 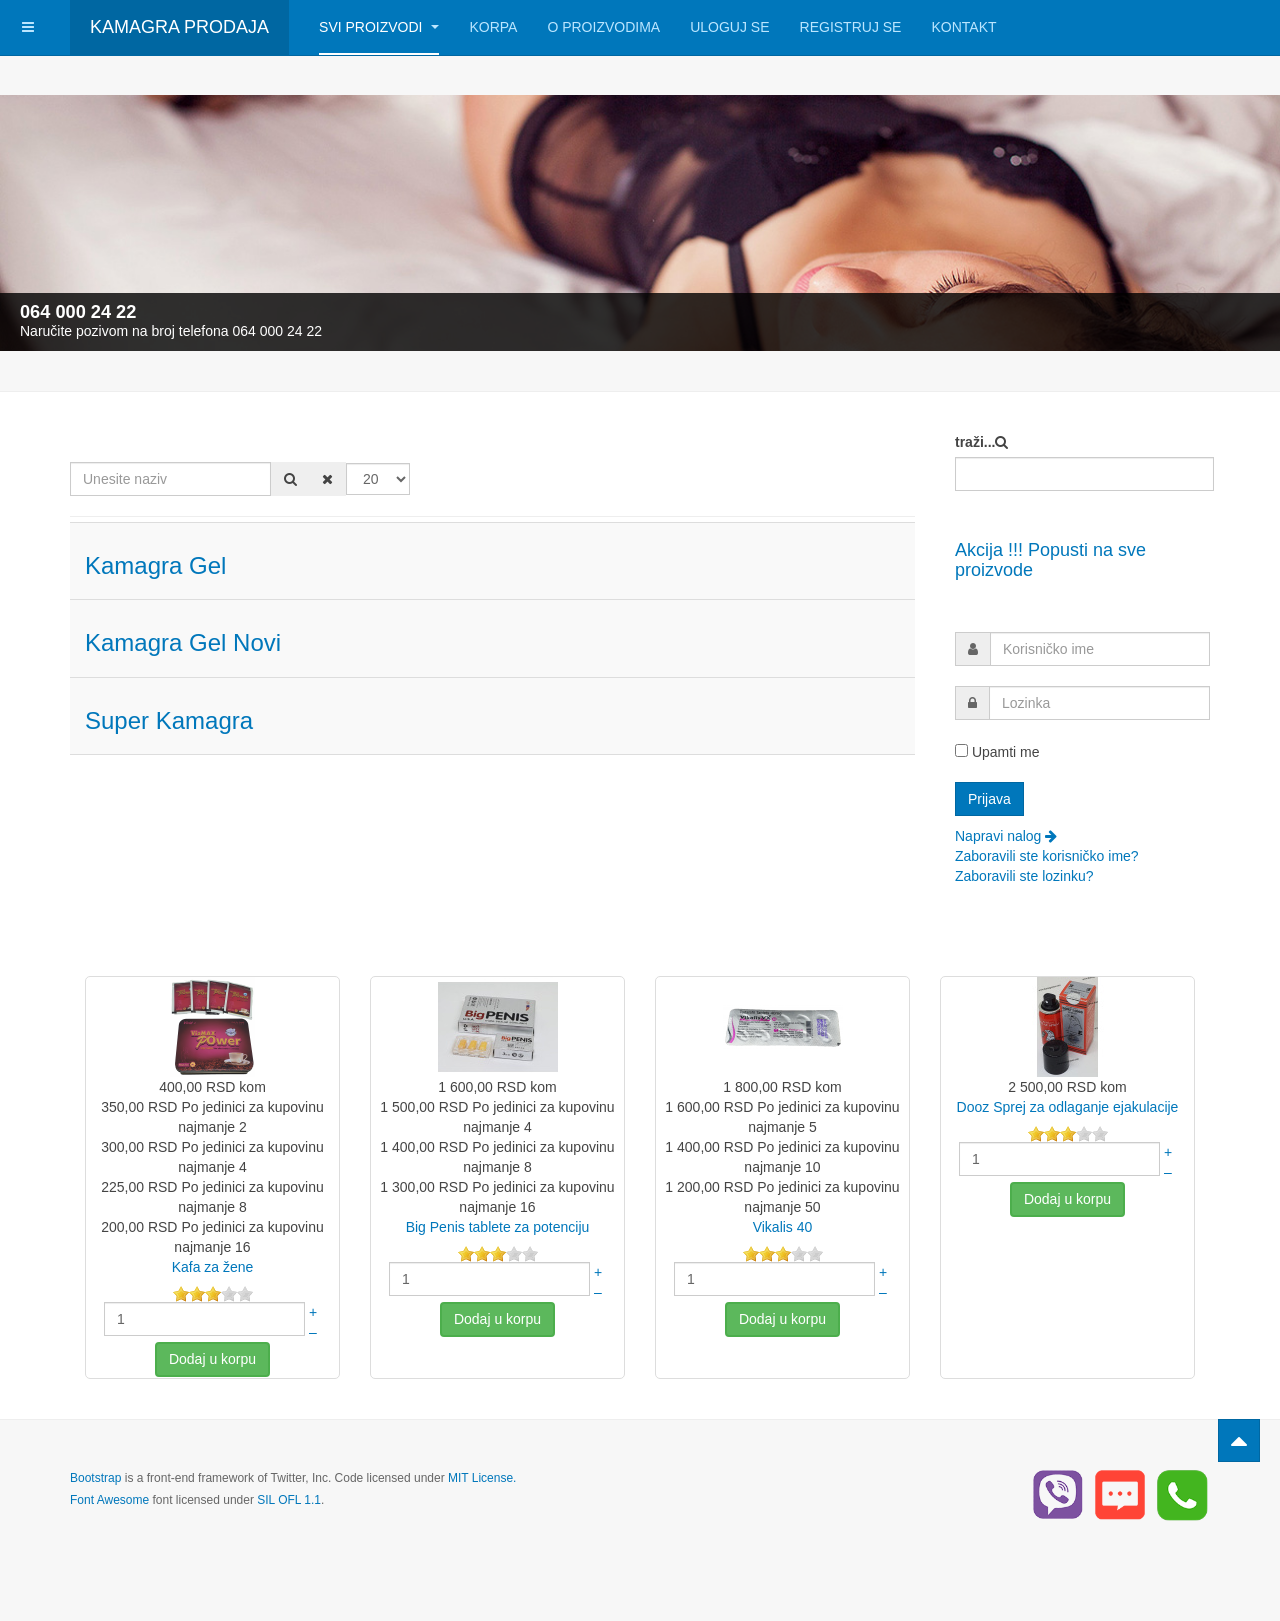 I want to click on [remember], so click(x=961, y=750).